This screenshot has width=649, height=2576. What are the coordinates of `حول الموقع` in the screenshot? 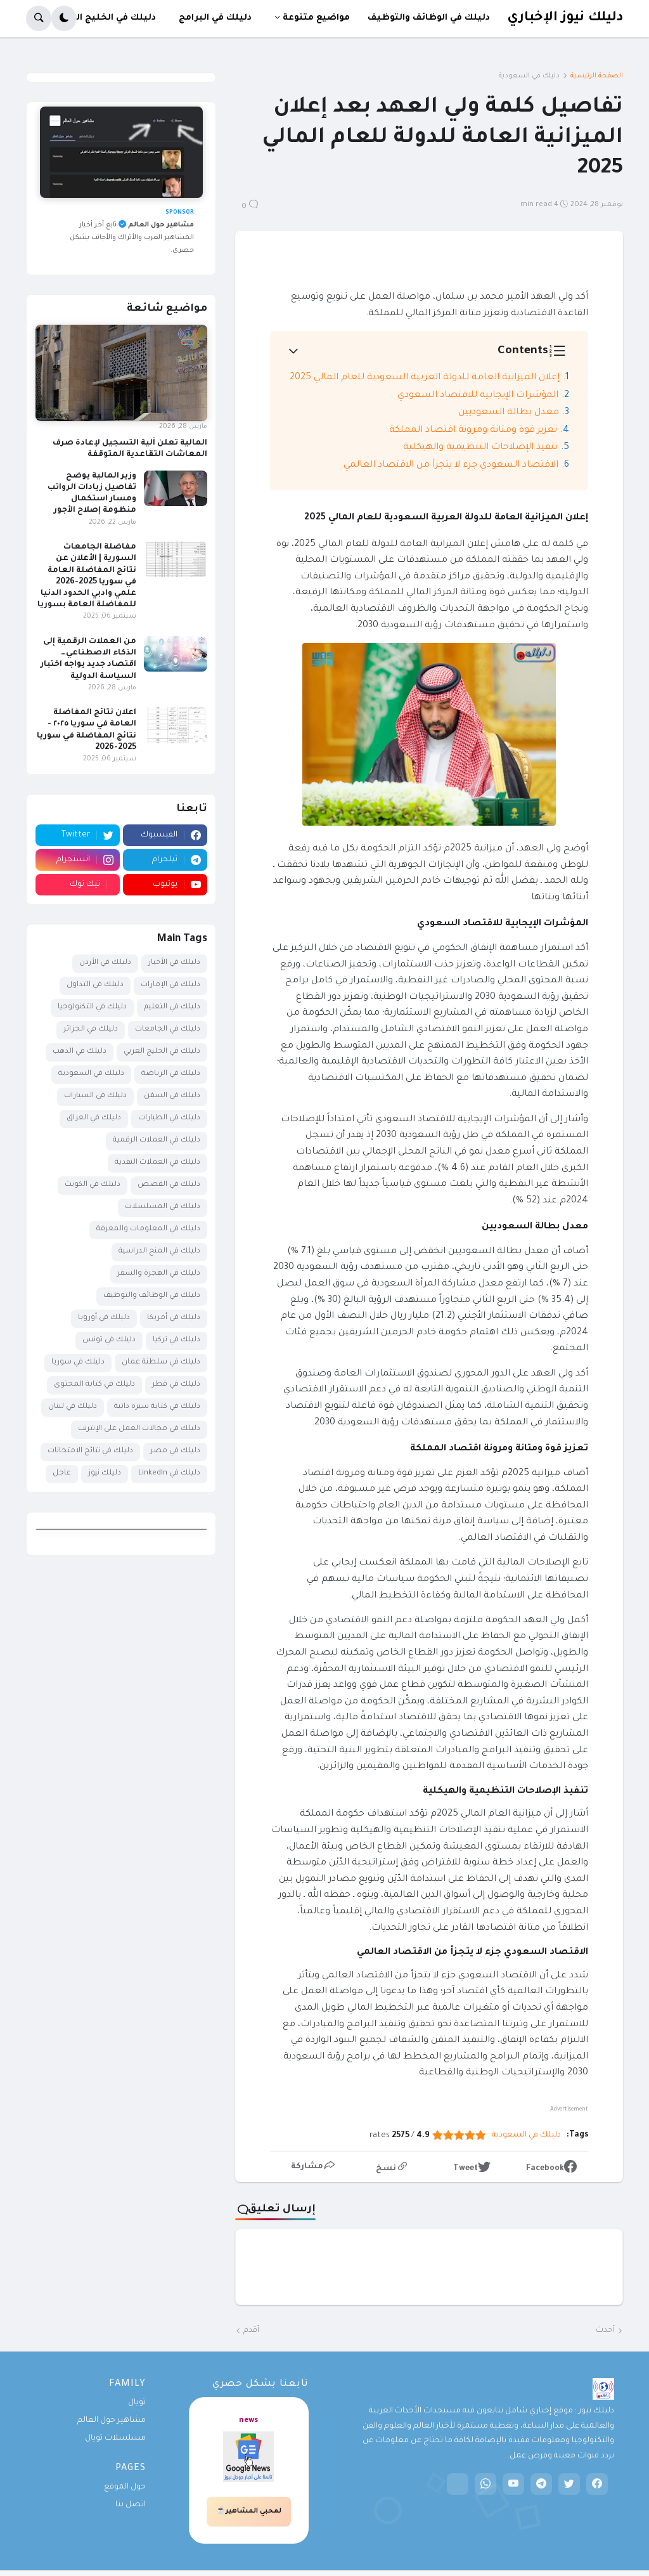 It's located at (125, 2487).